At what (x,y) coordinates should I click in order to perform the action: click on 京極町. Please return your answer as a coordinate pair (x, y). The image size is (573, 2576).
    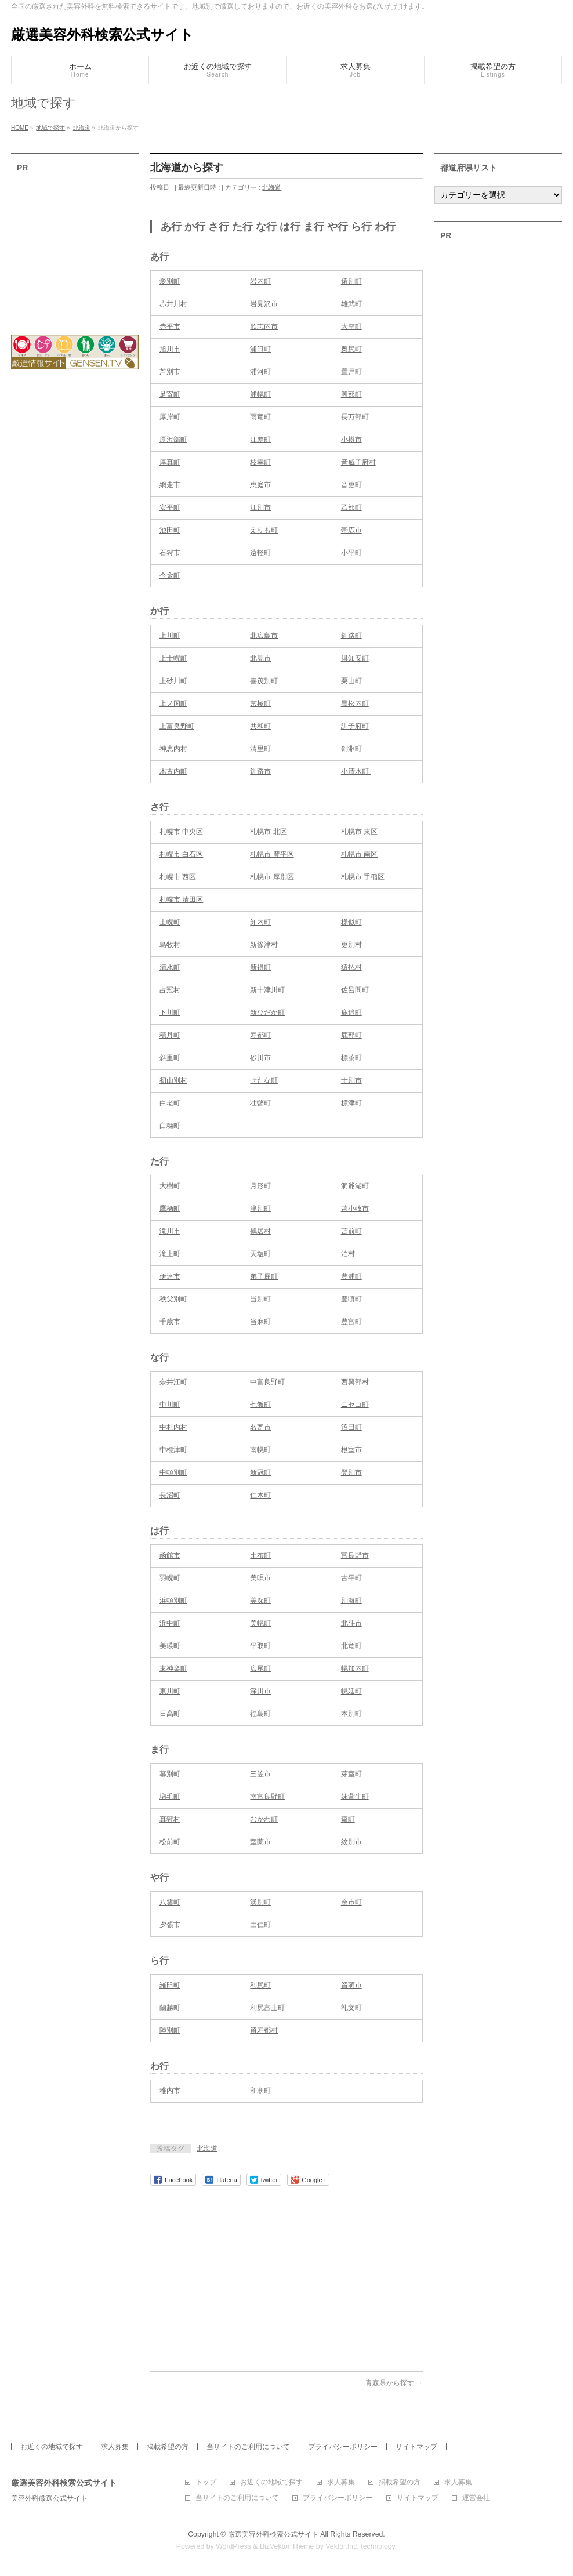
    Looking at the image, I should click on (260, 703).